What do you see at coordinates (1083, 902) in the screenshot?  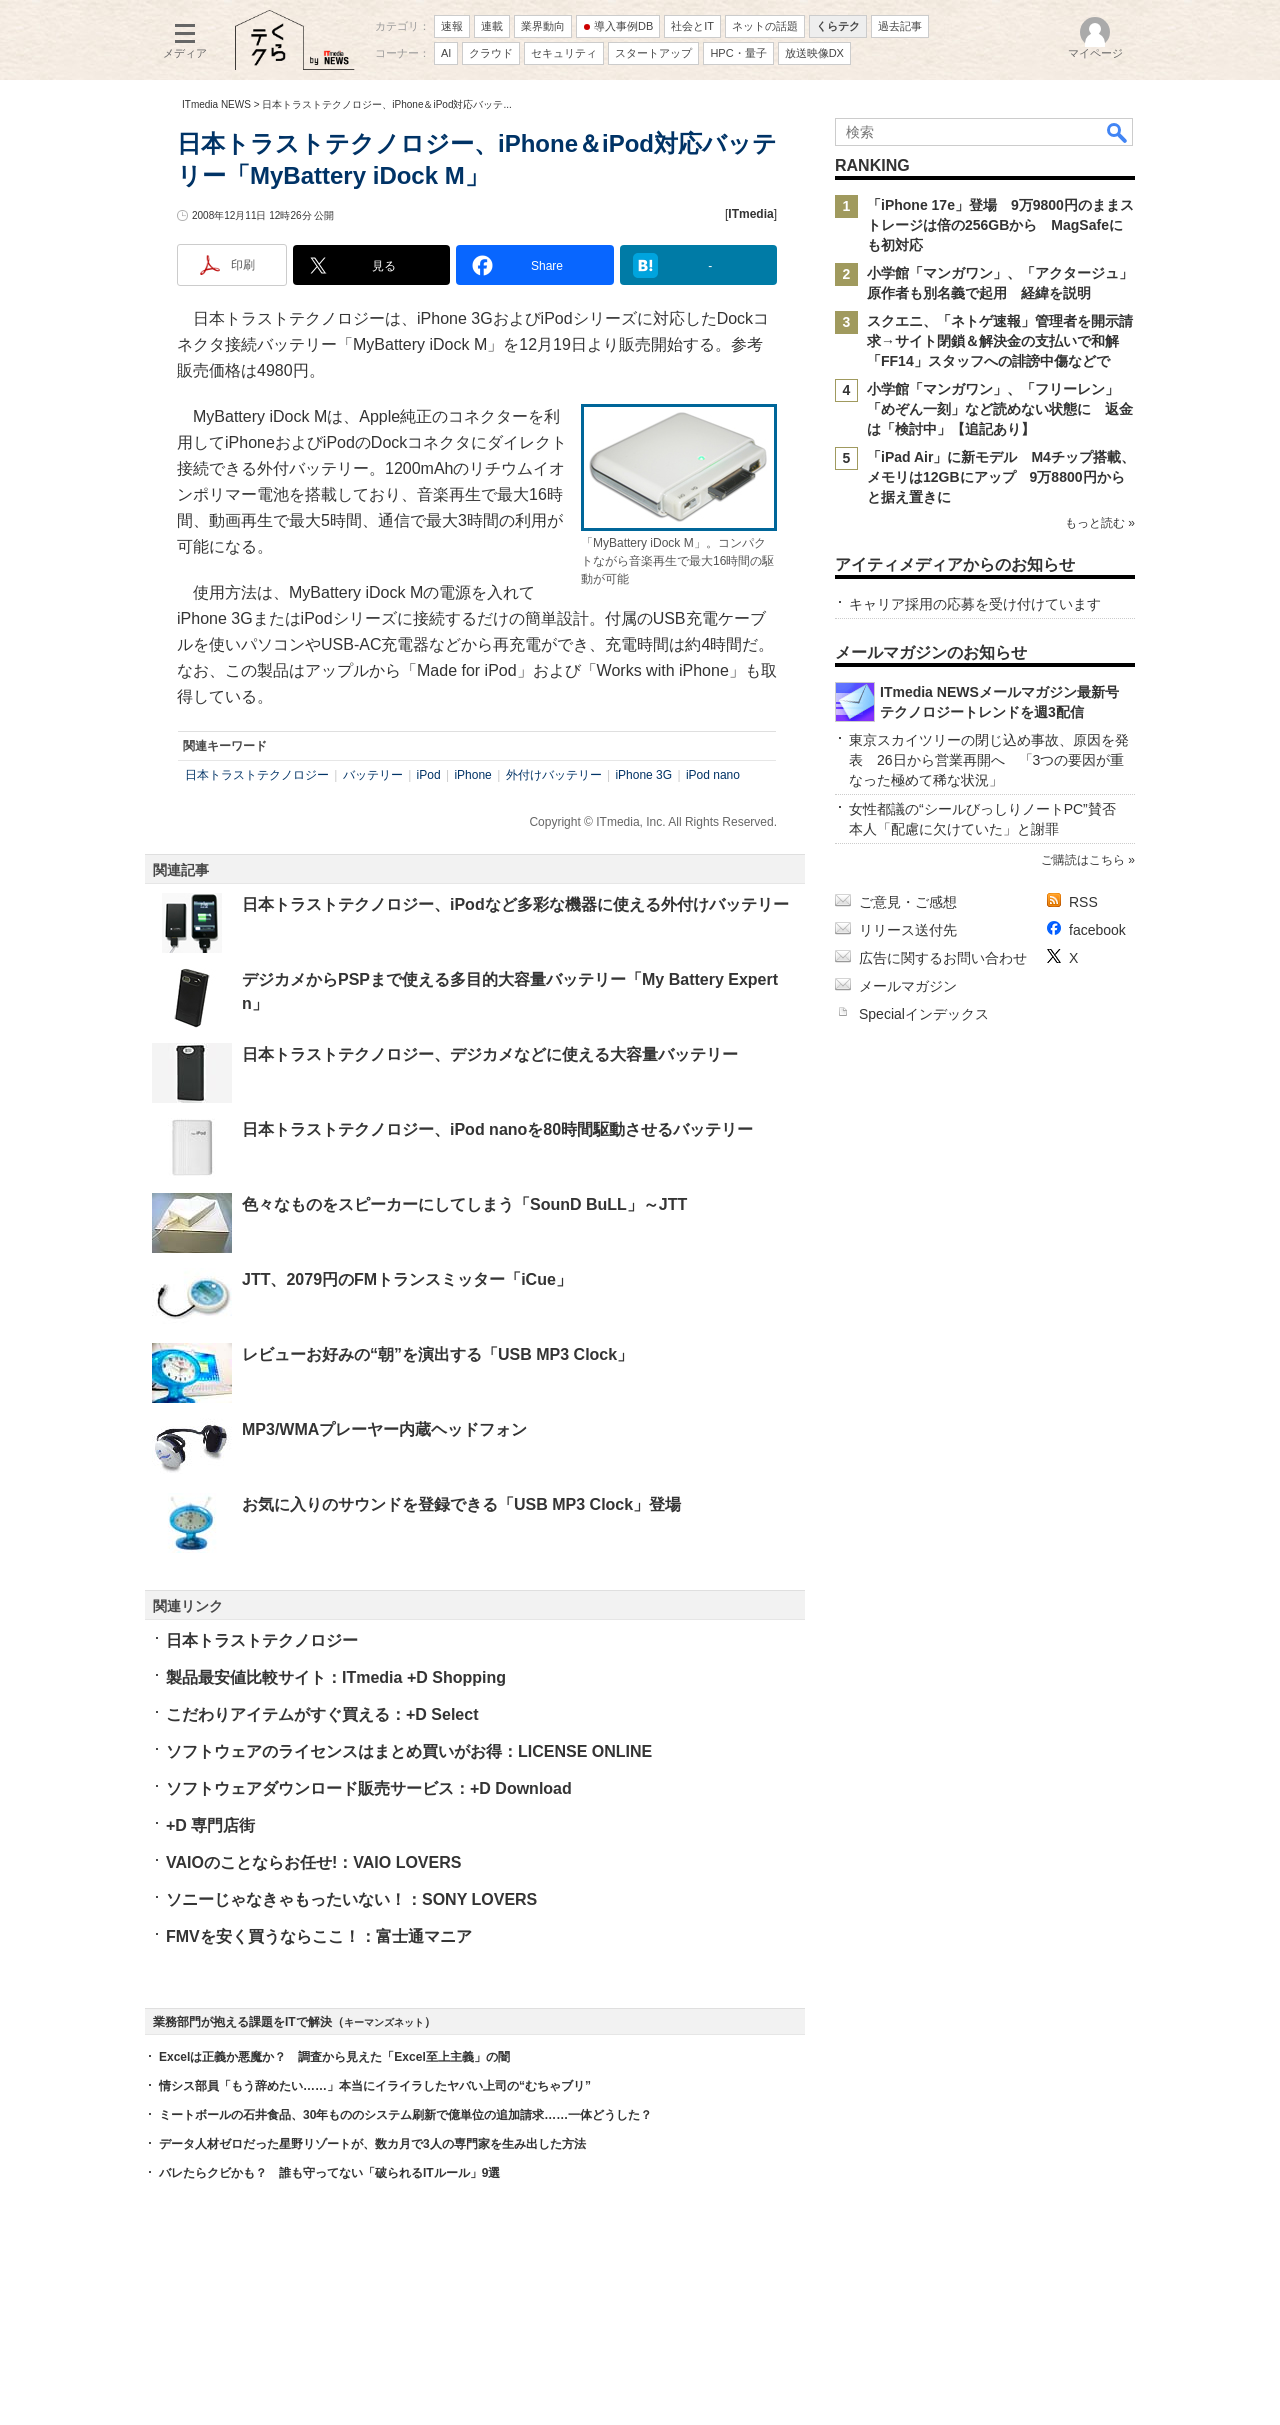 I see `RSS` at bounding box center [1083, 902].